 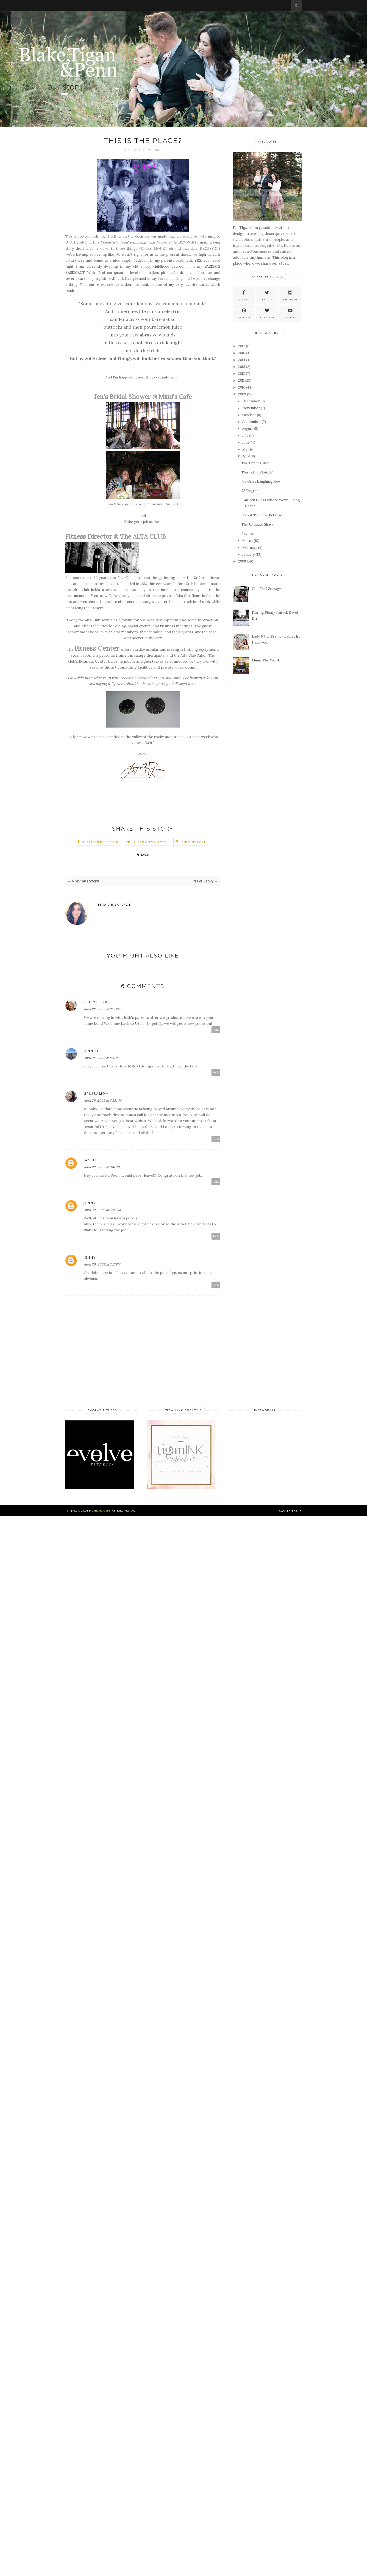 I want to click on August, so click(x=247, y=428).